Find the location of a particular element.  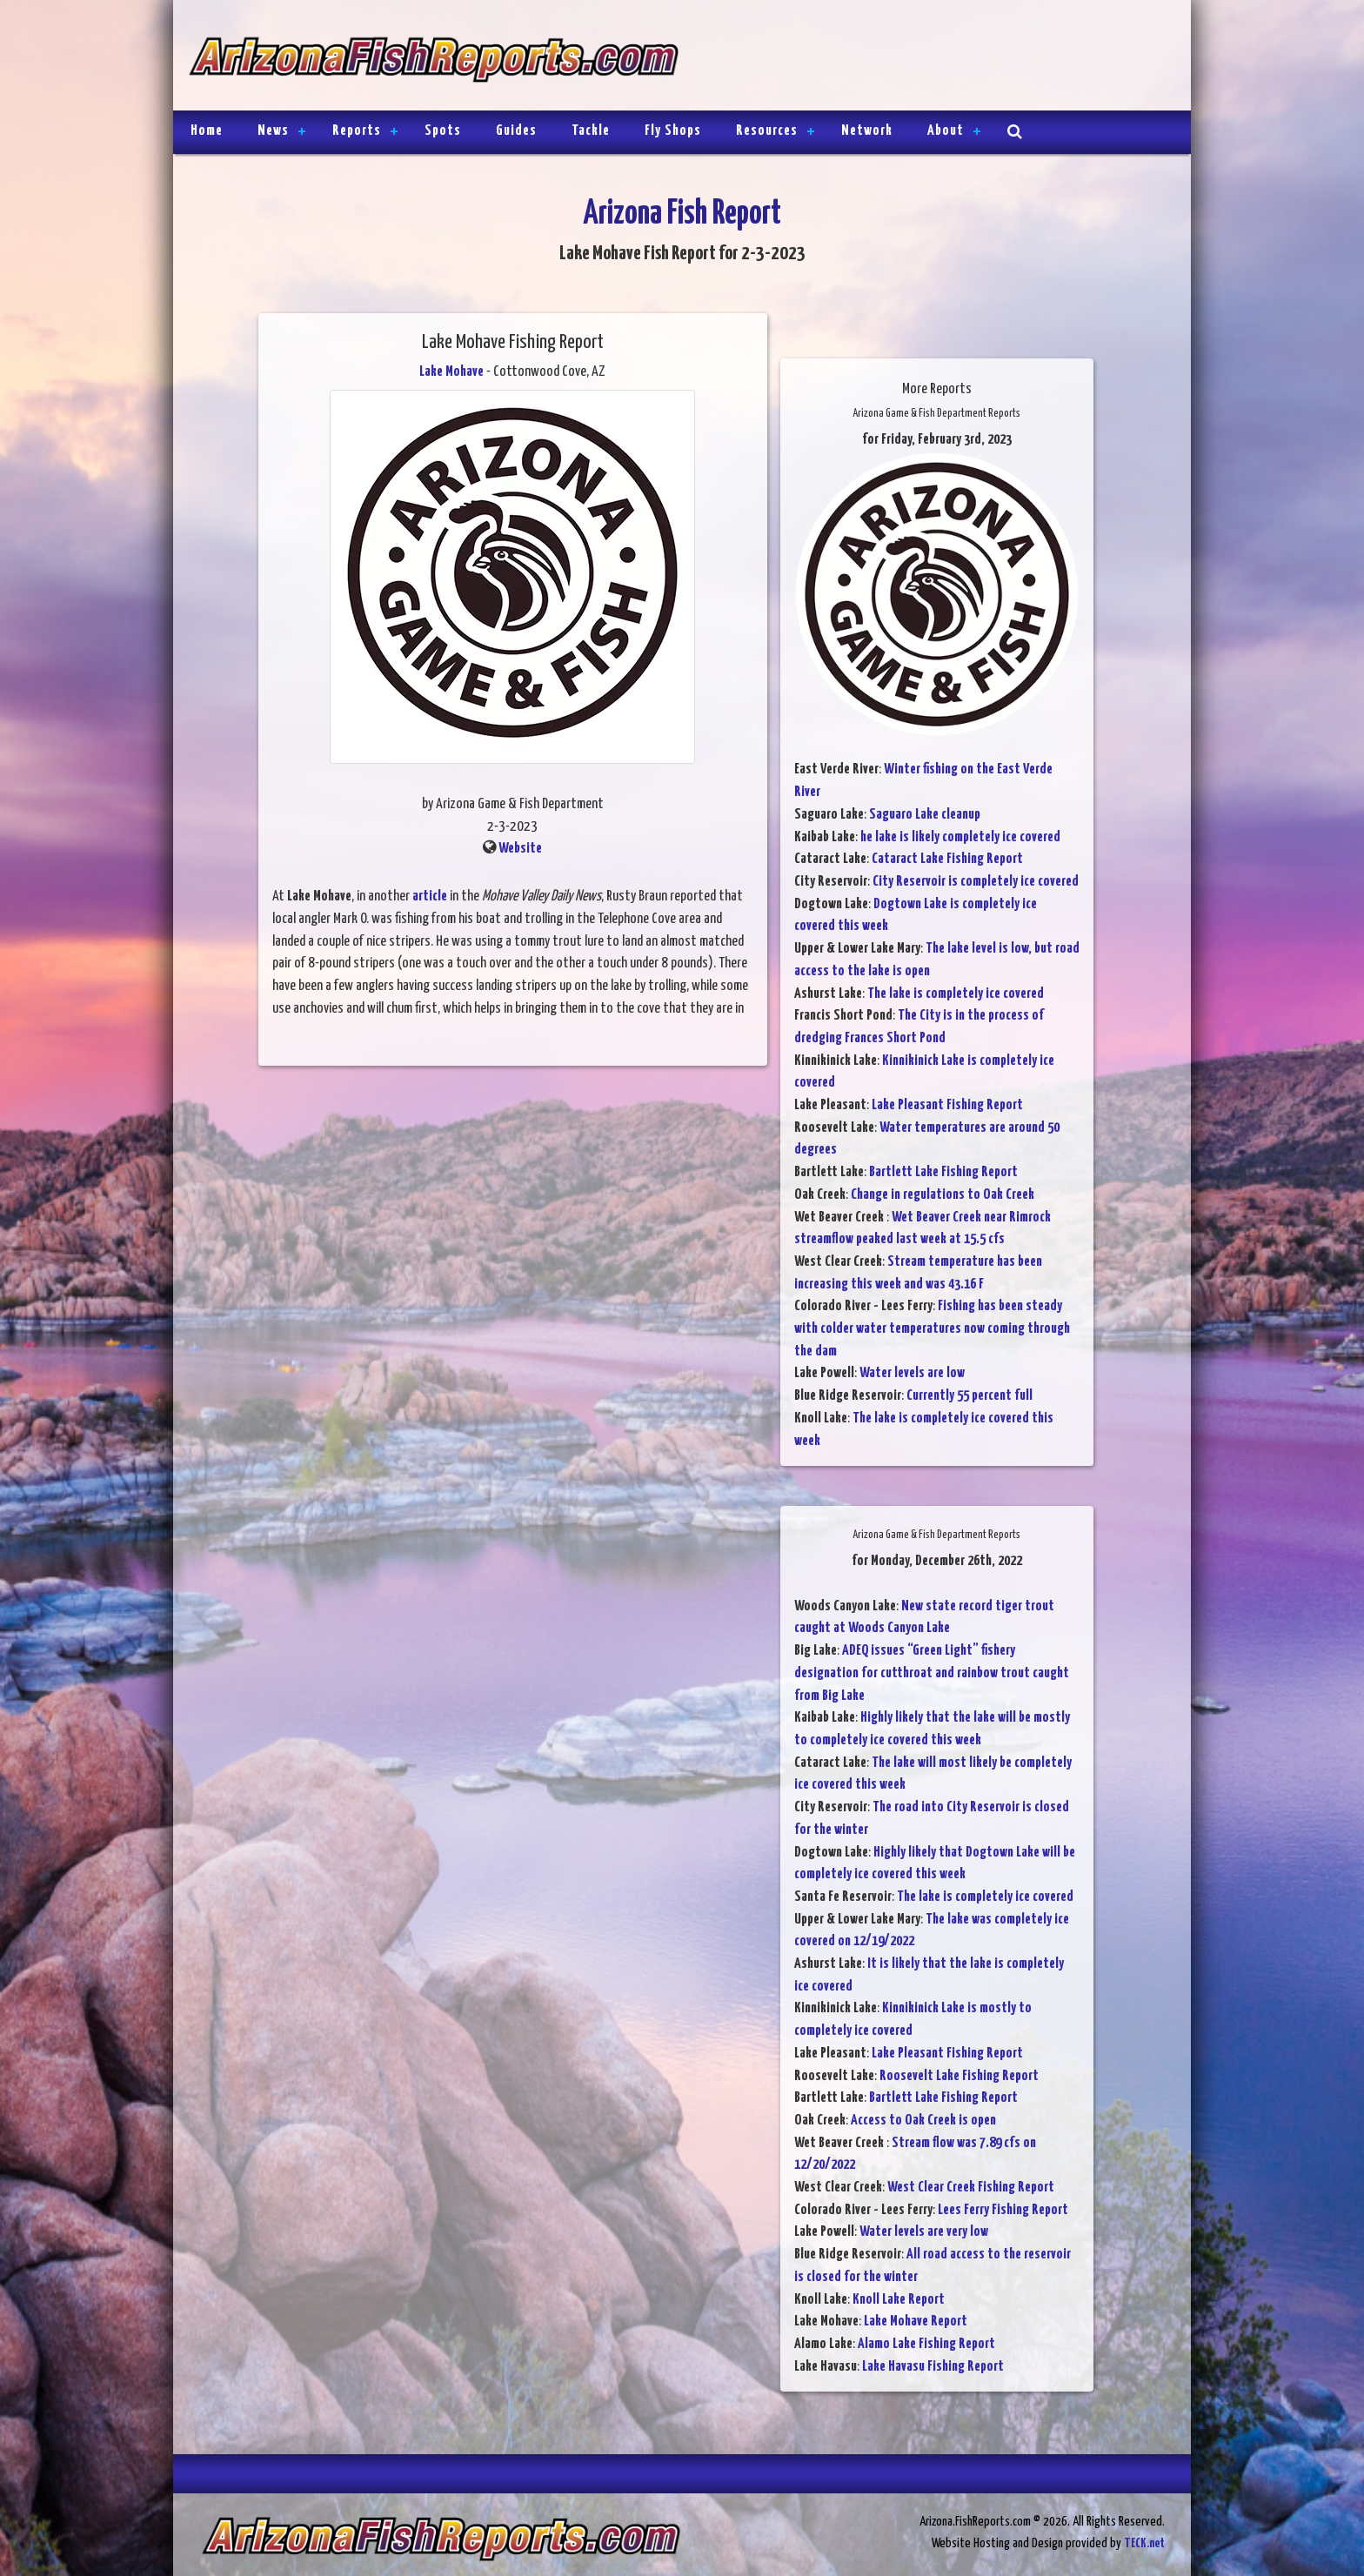

Bartlett Lake Fishing Report is located at coordinates (943, 1172).